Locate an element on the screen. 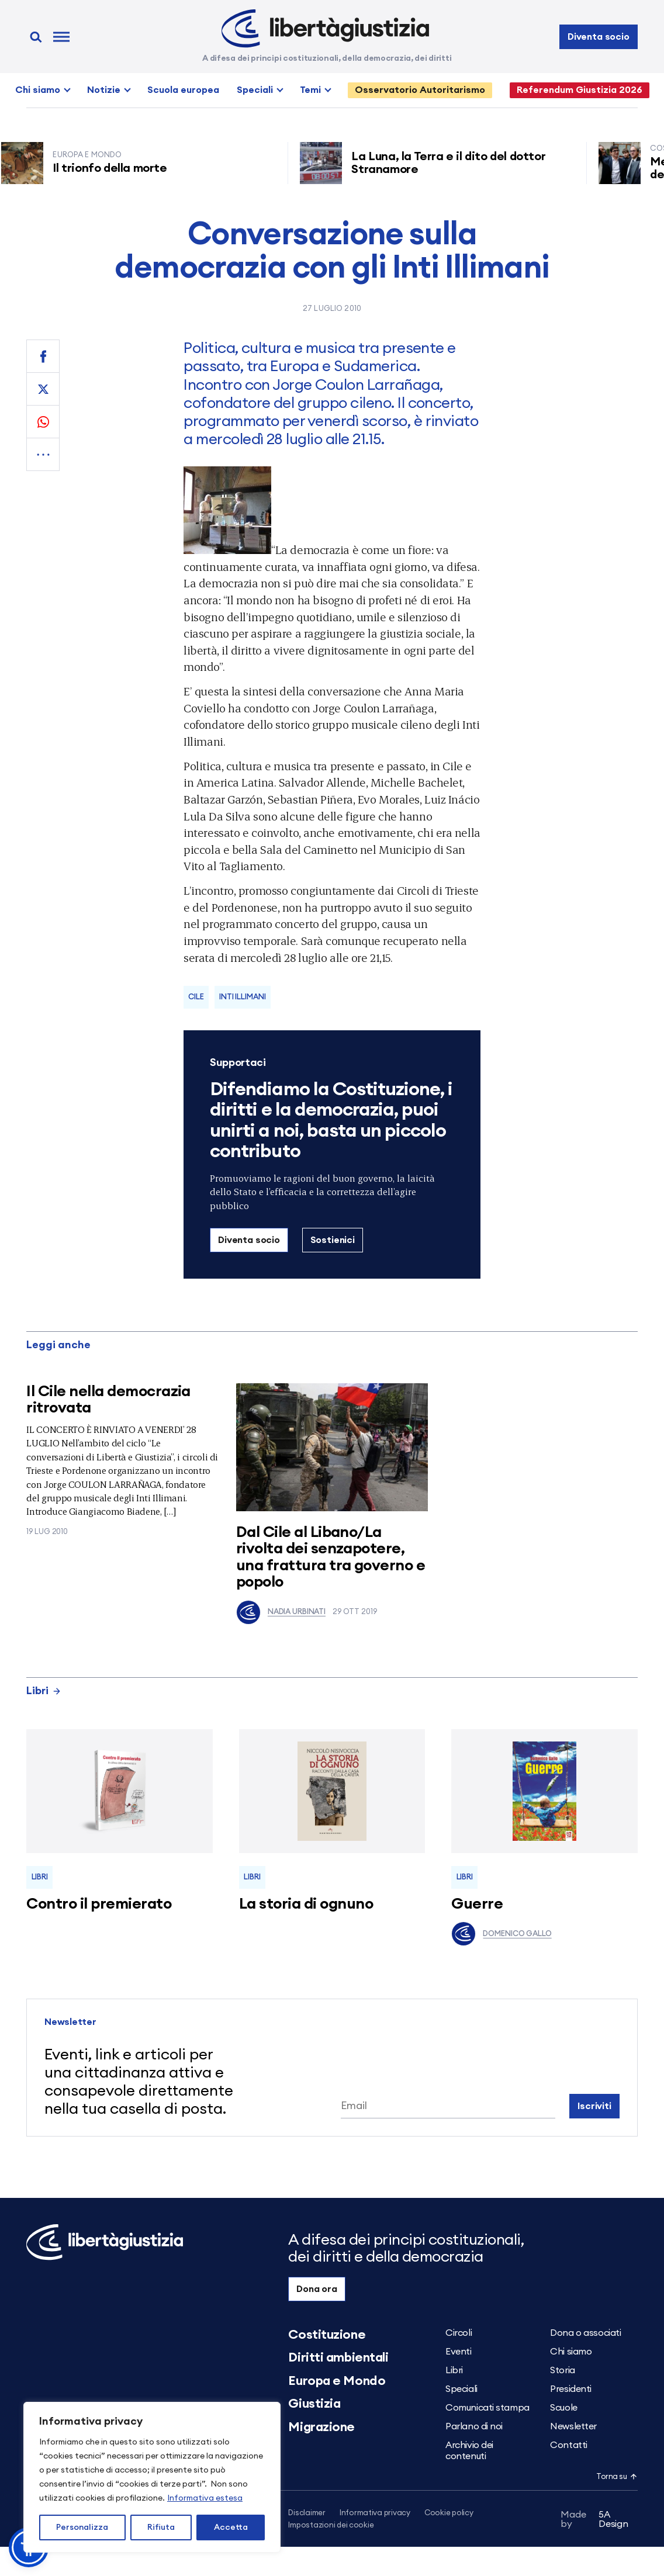 Image resolution: width=664 pixels, height=2576 pixels. Personalizza is located at coordinates (82, 2527).